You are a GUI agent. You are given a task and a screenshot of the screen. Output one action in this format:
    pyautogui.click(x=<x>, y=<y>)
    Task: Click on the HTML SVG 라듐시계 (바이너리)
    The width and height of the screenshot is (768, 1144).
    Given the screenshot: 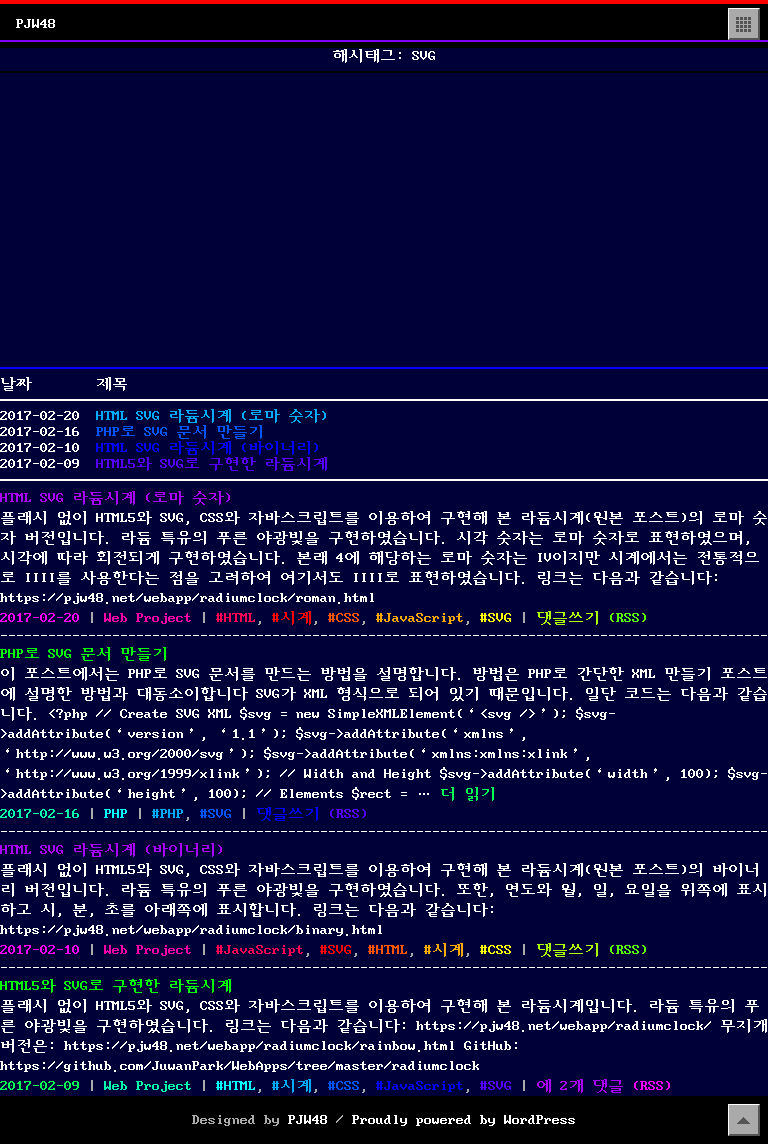 What is the action you would take?
    pyautogui.click(x=208, y=448)
    